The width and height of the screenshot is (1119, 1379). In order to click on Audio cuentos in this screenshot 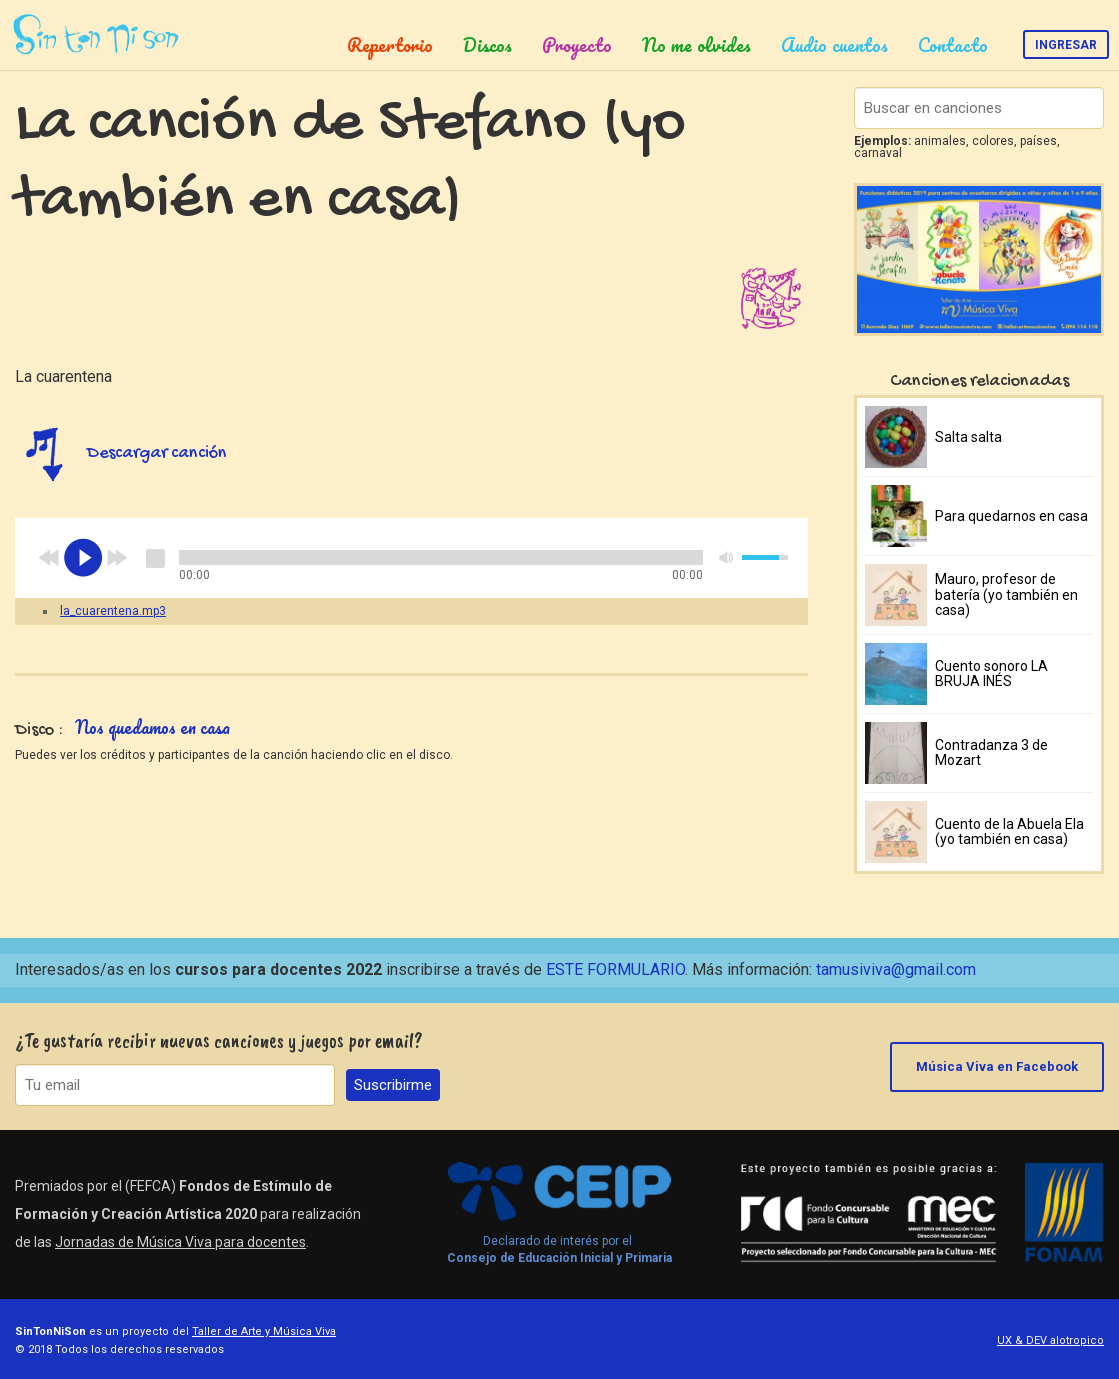, I will do `click(834, 45)`.